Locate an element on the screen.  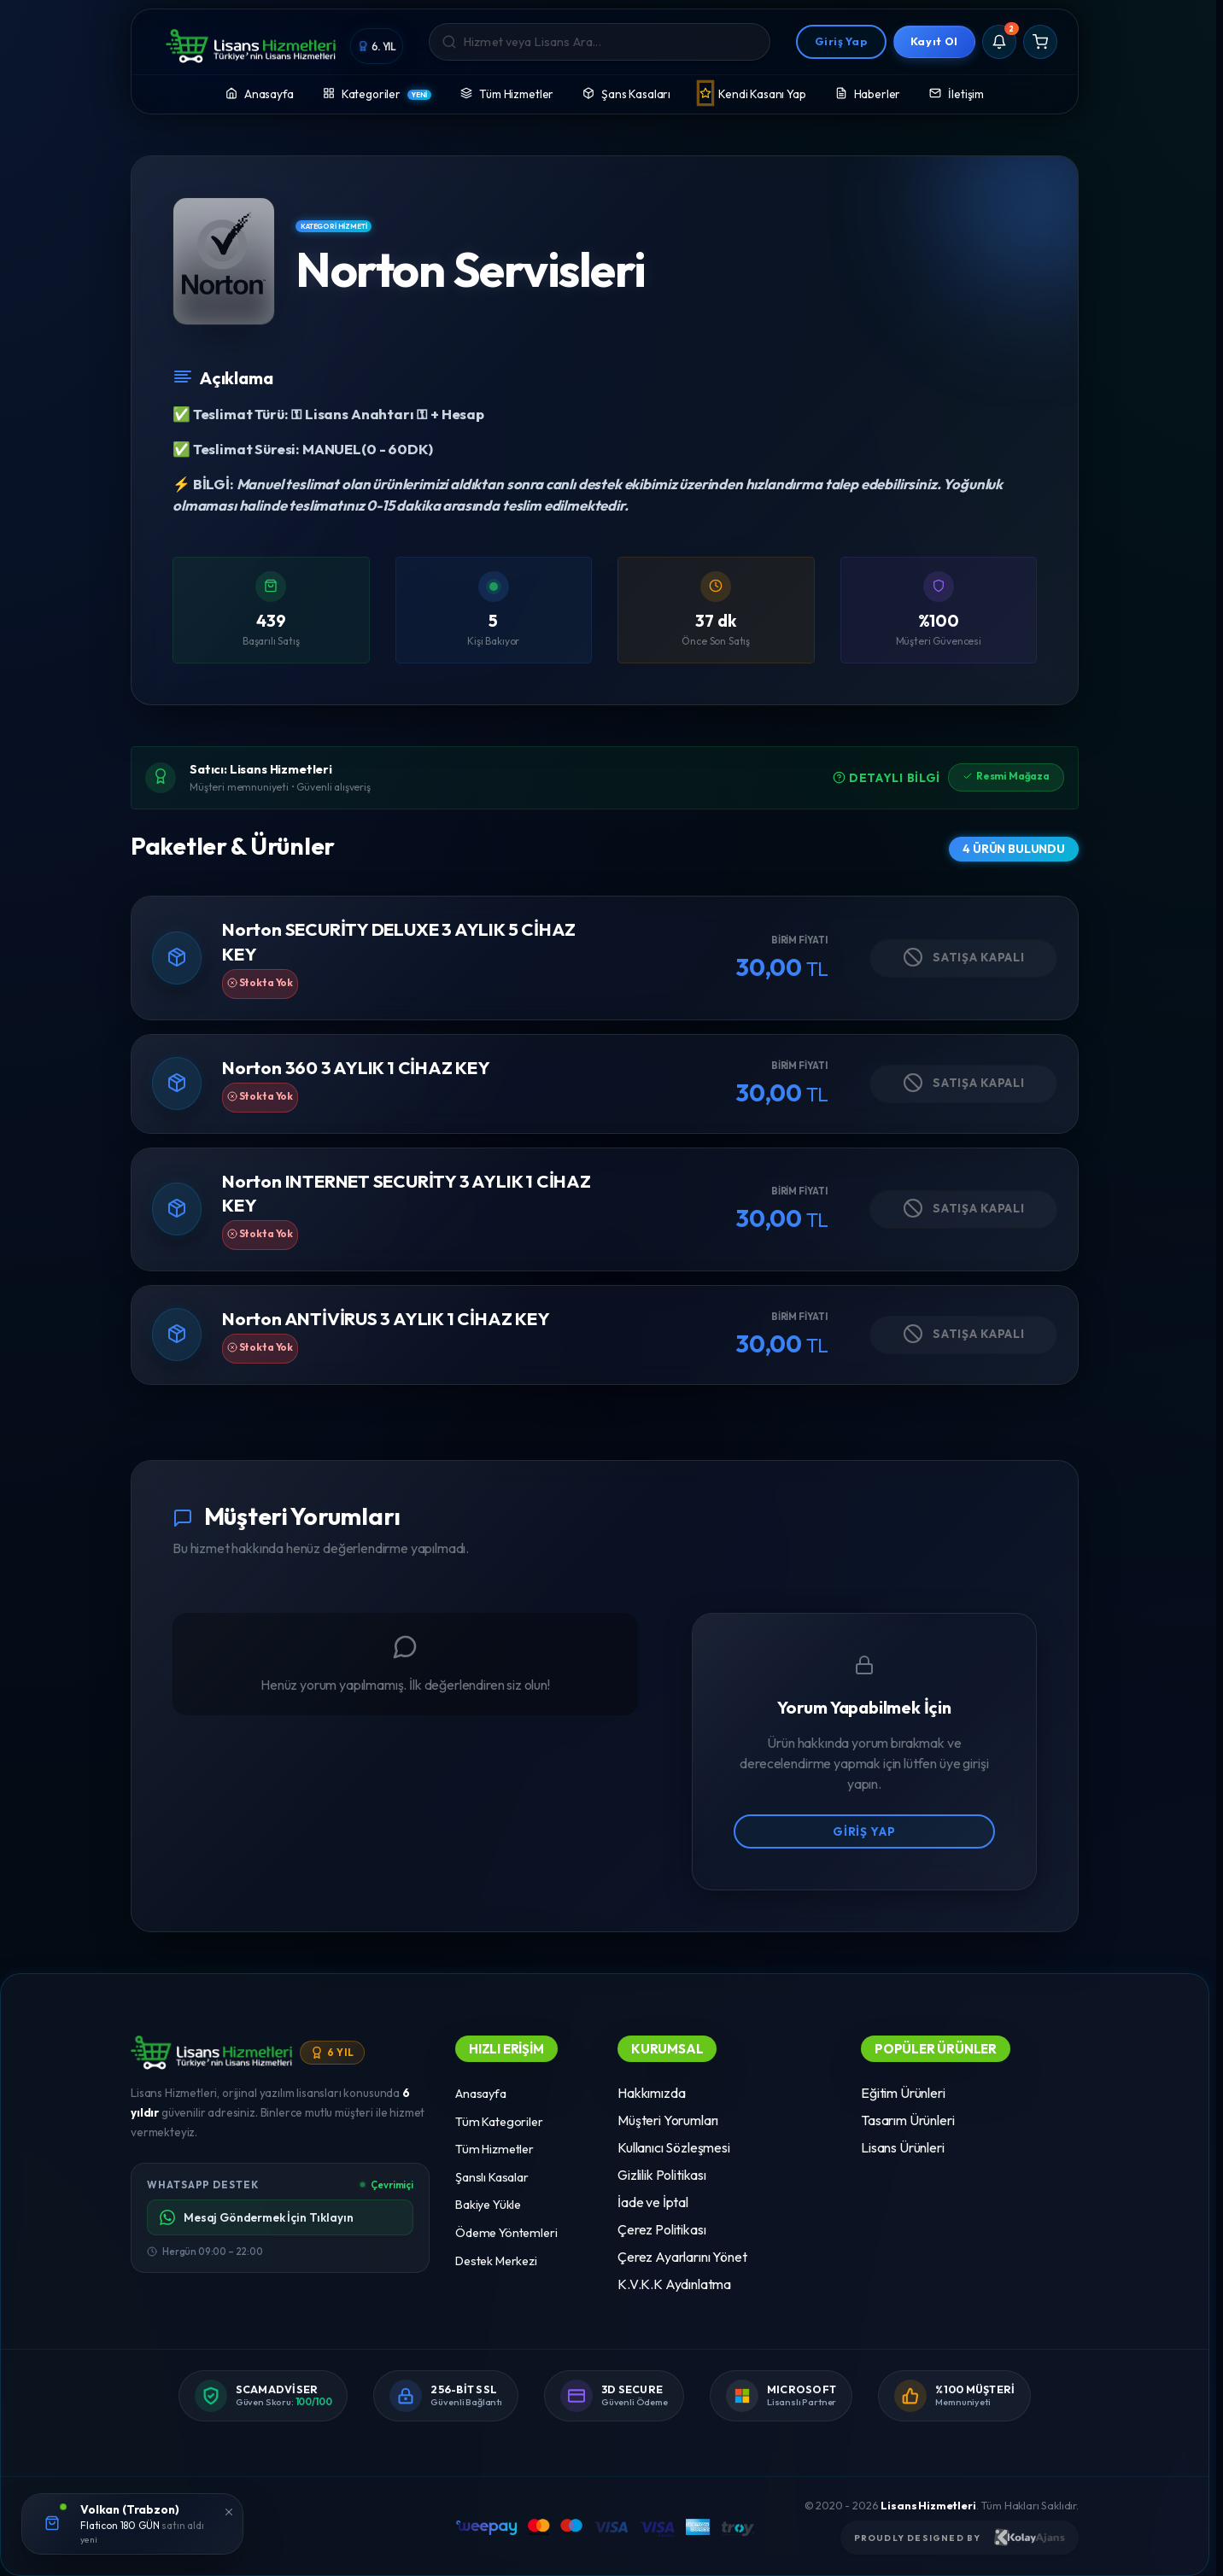
Çerez Ayarlarını Yönet is located at coordinates (681, 2256).